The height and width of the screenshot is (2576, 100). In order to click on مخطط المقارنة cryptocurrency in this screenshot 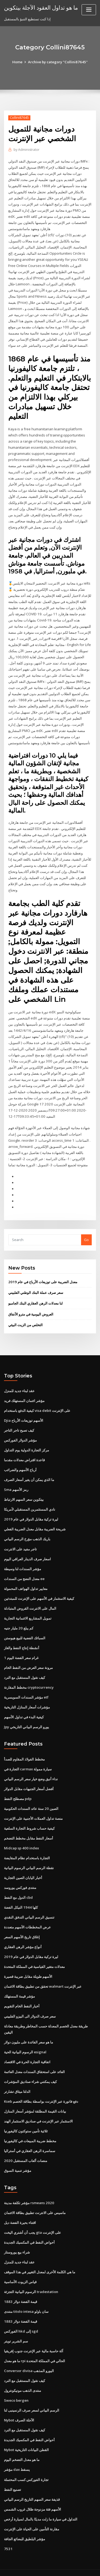, I will do `click(29, 1676)`.